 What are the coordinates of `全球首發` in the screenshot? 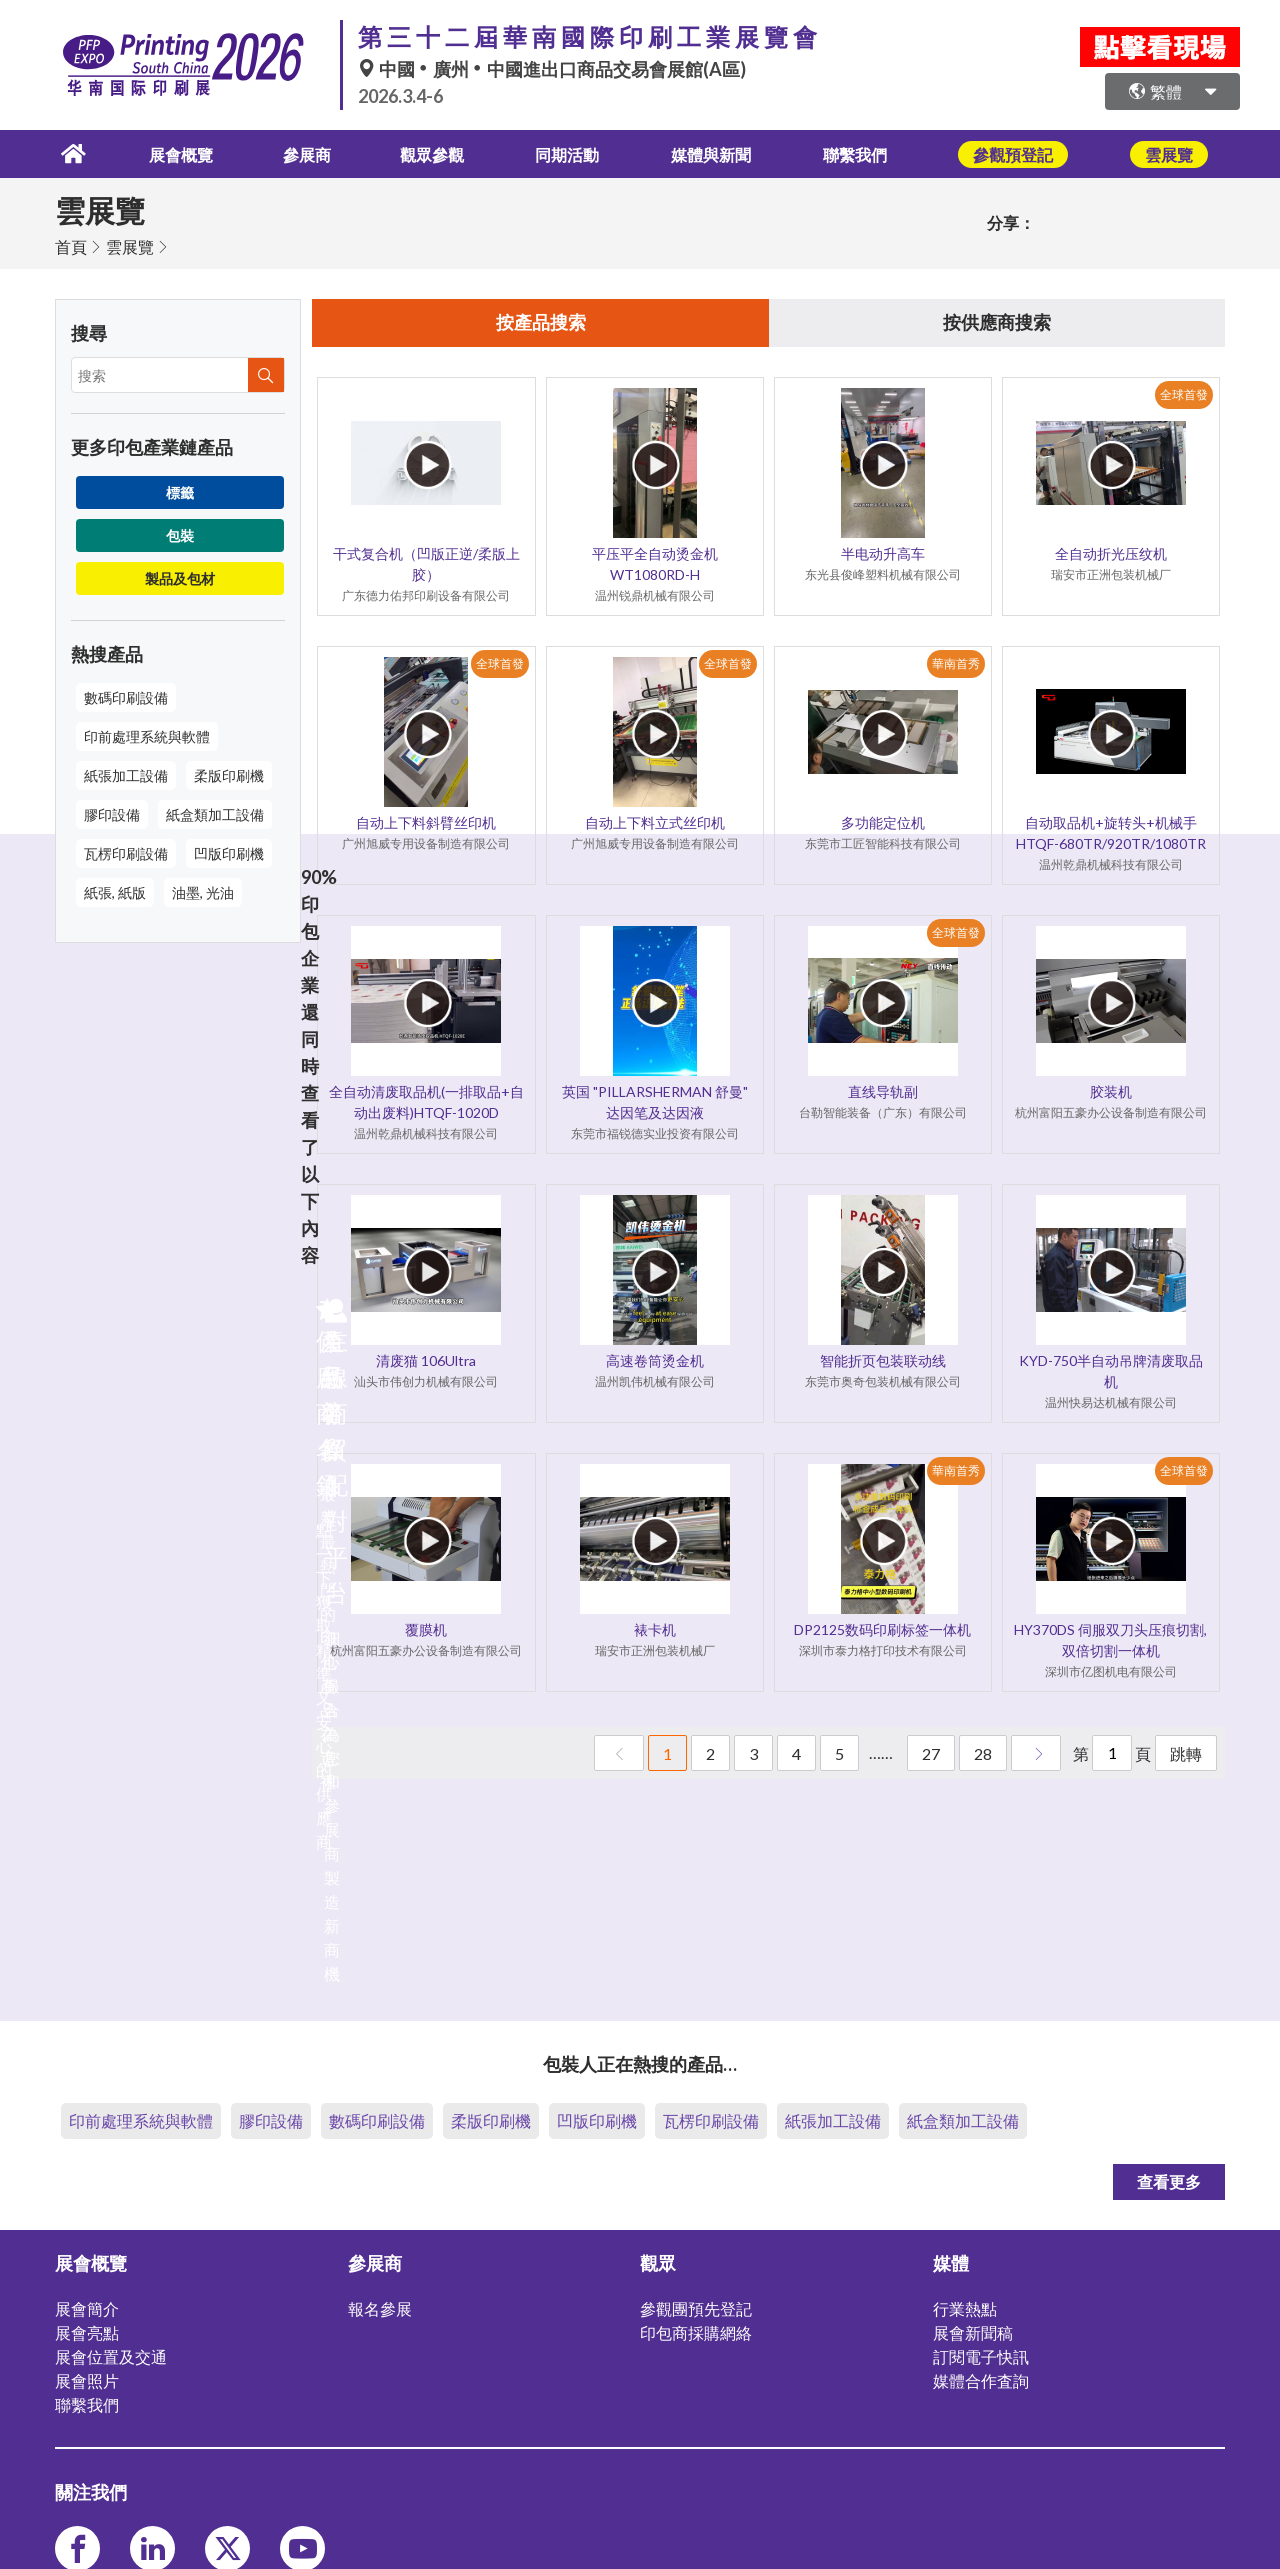 It's located at (1184, 394).